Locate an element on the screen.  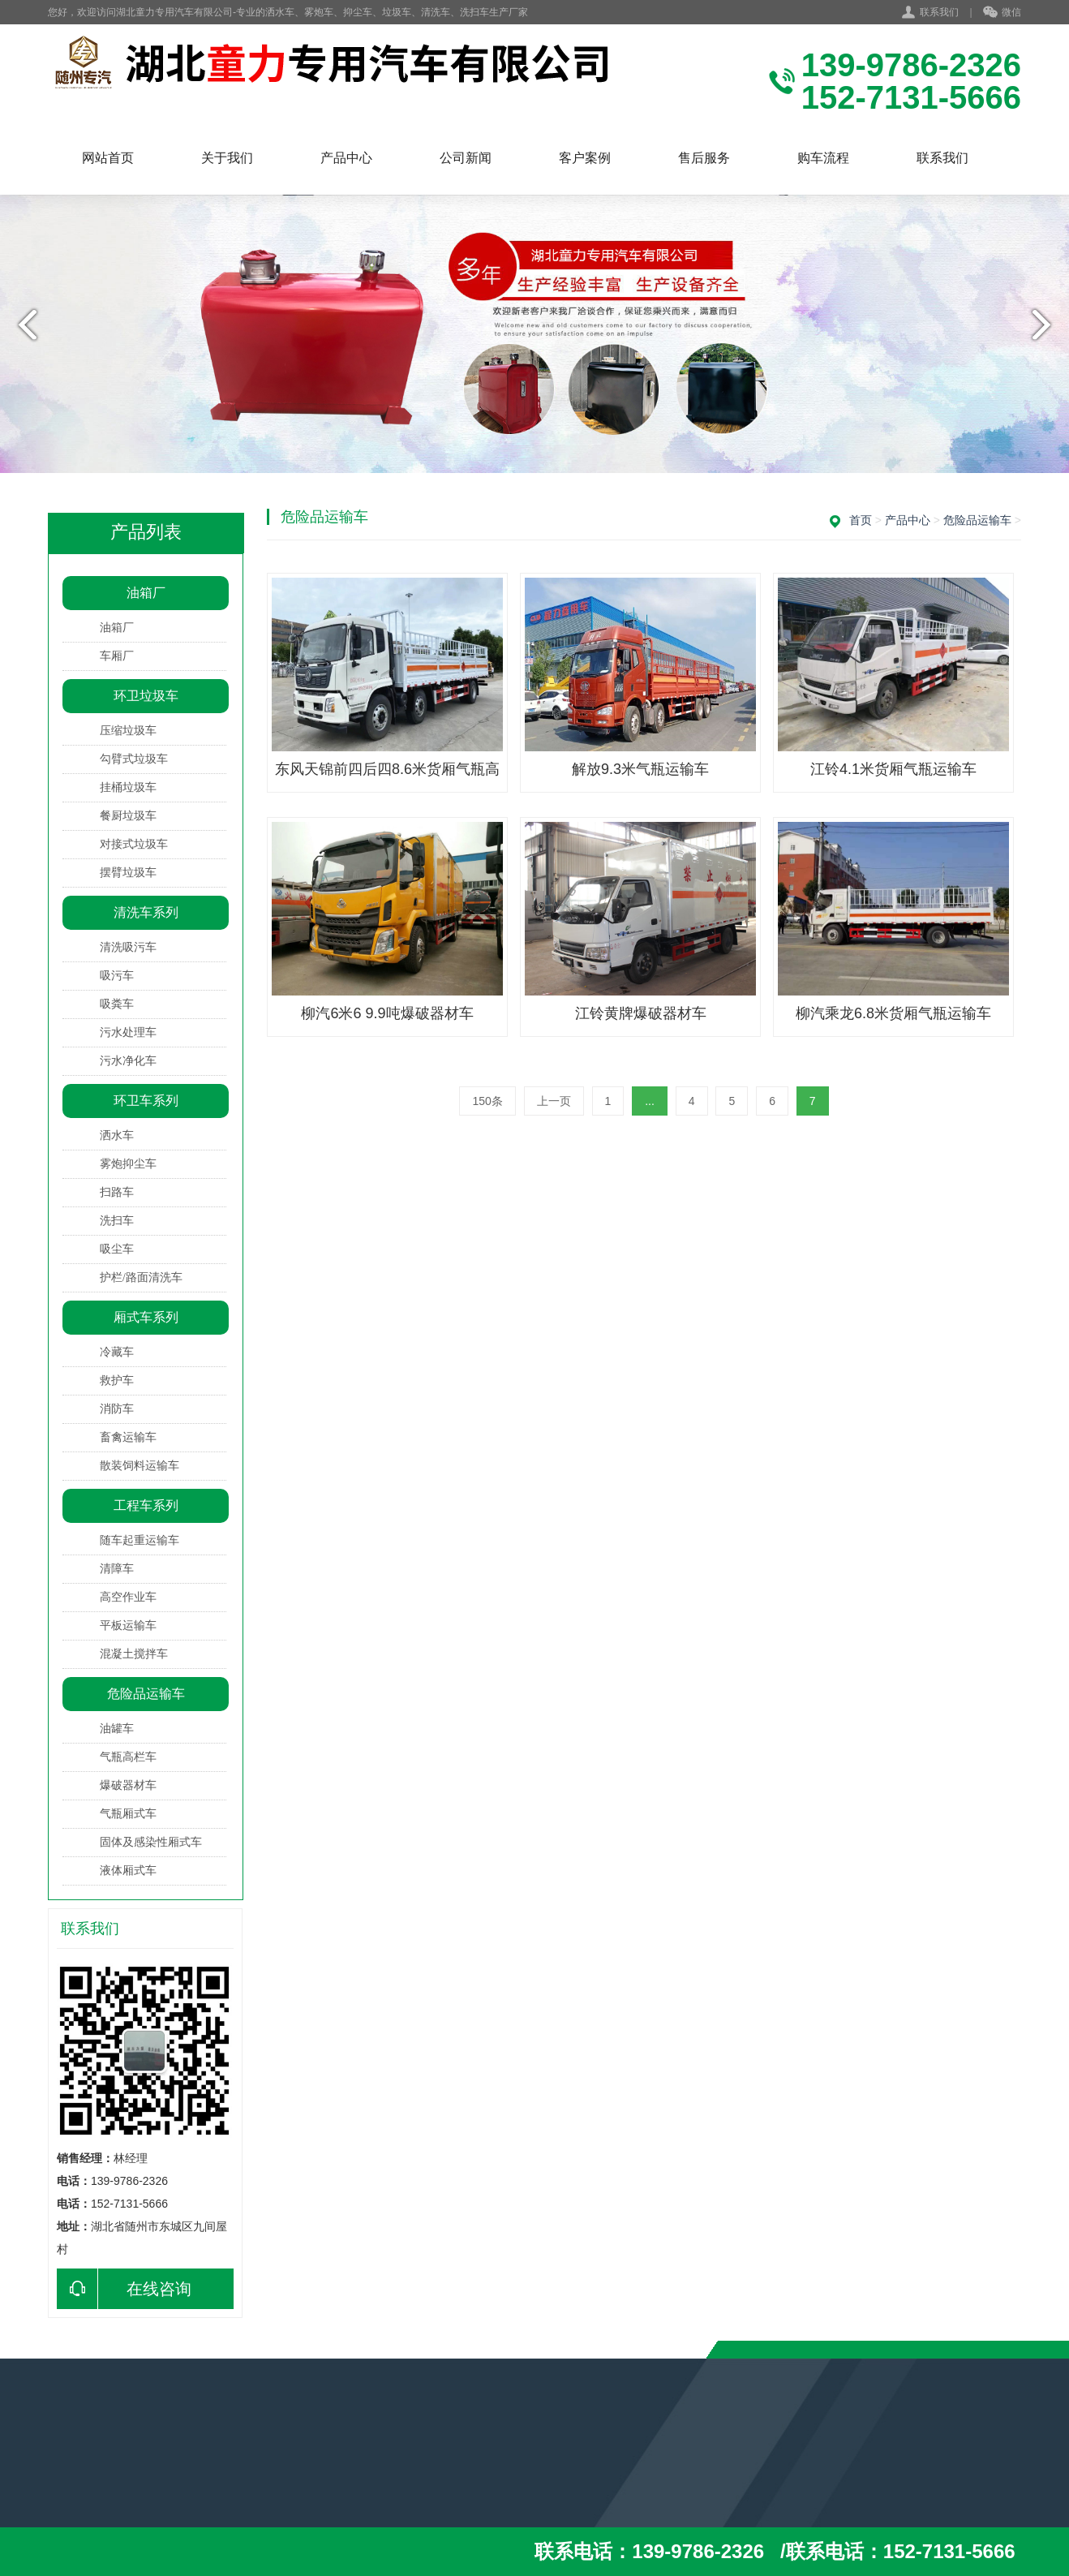
散装饲料运输车 is located at coordinates (139, 1466).